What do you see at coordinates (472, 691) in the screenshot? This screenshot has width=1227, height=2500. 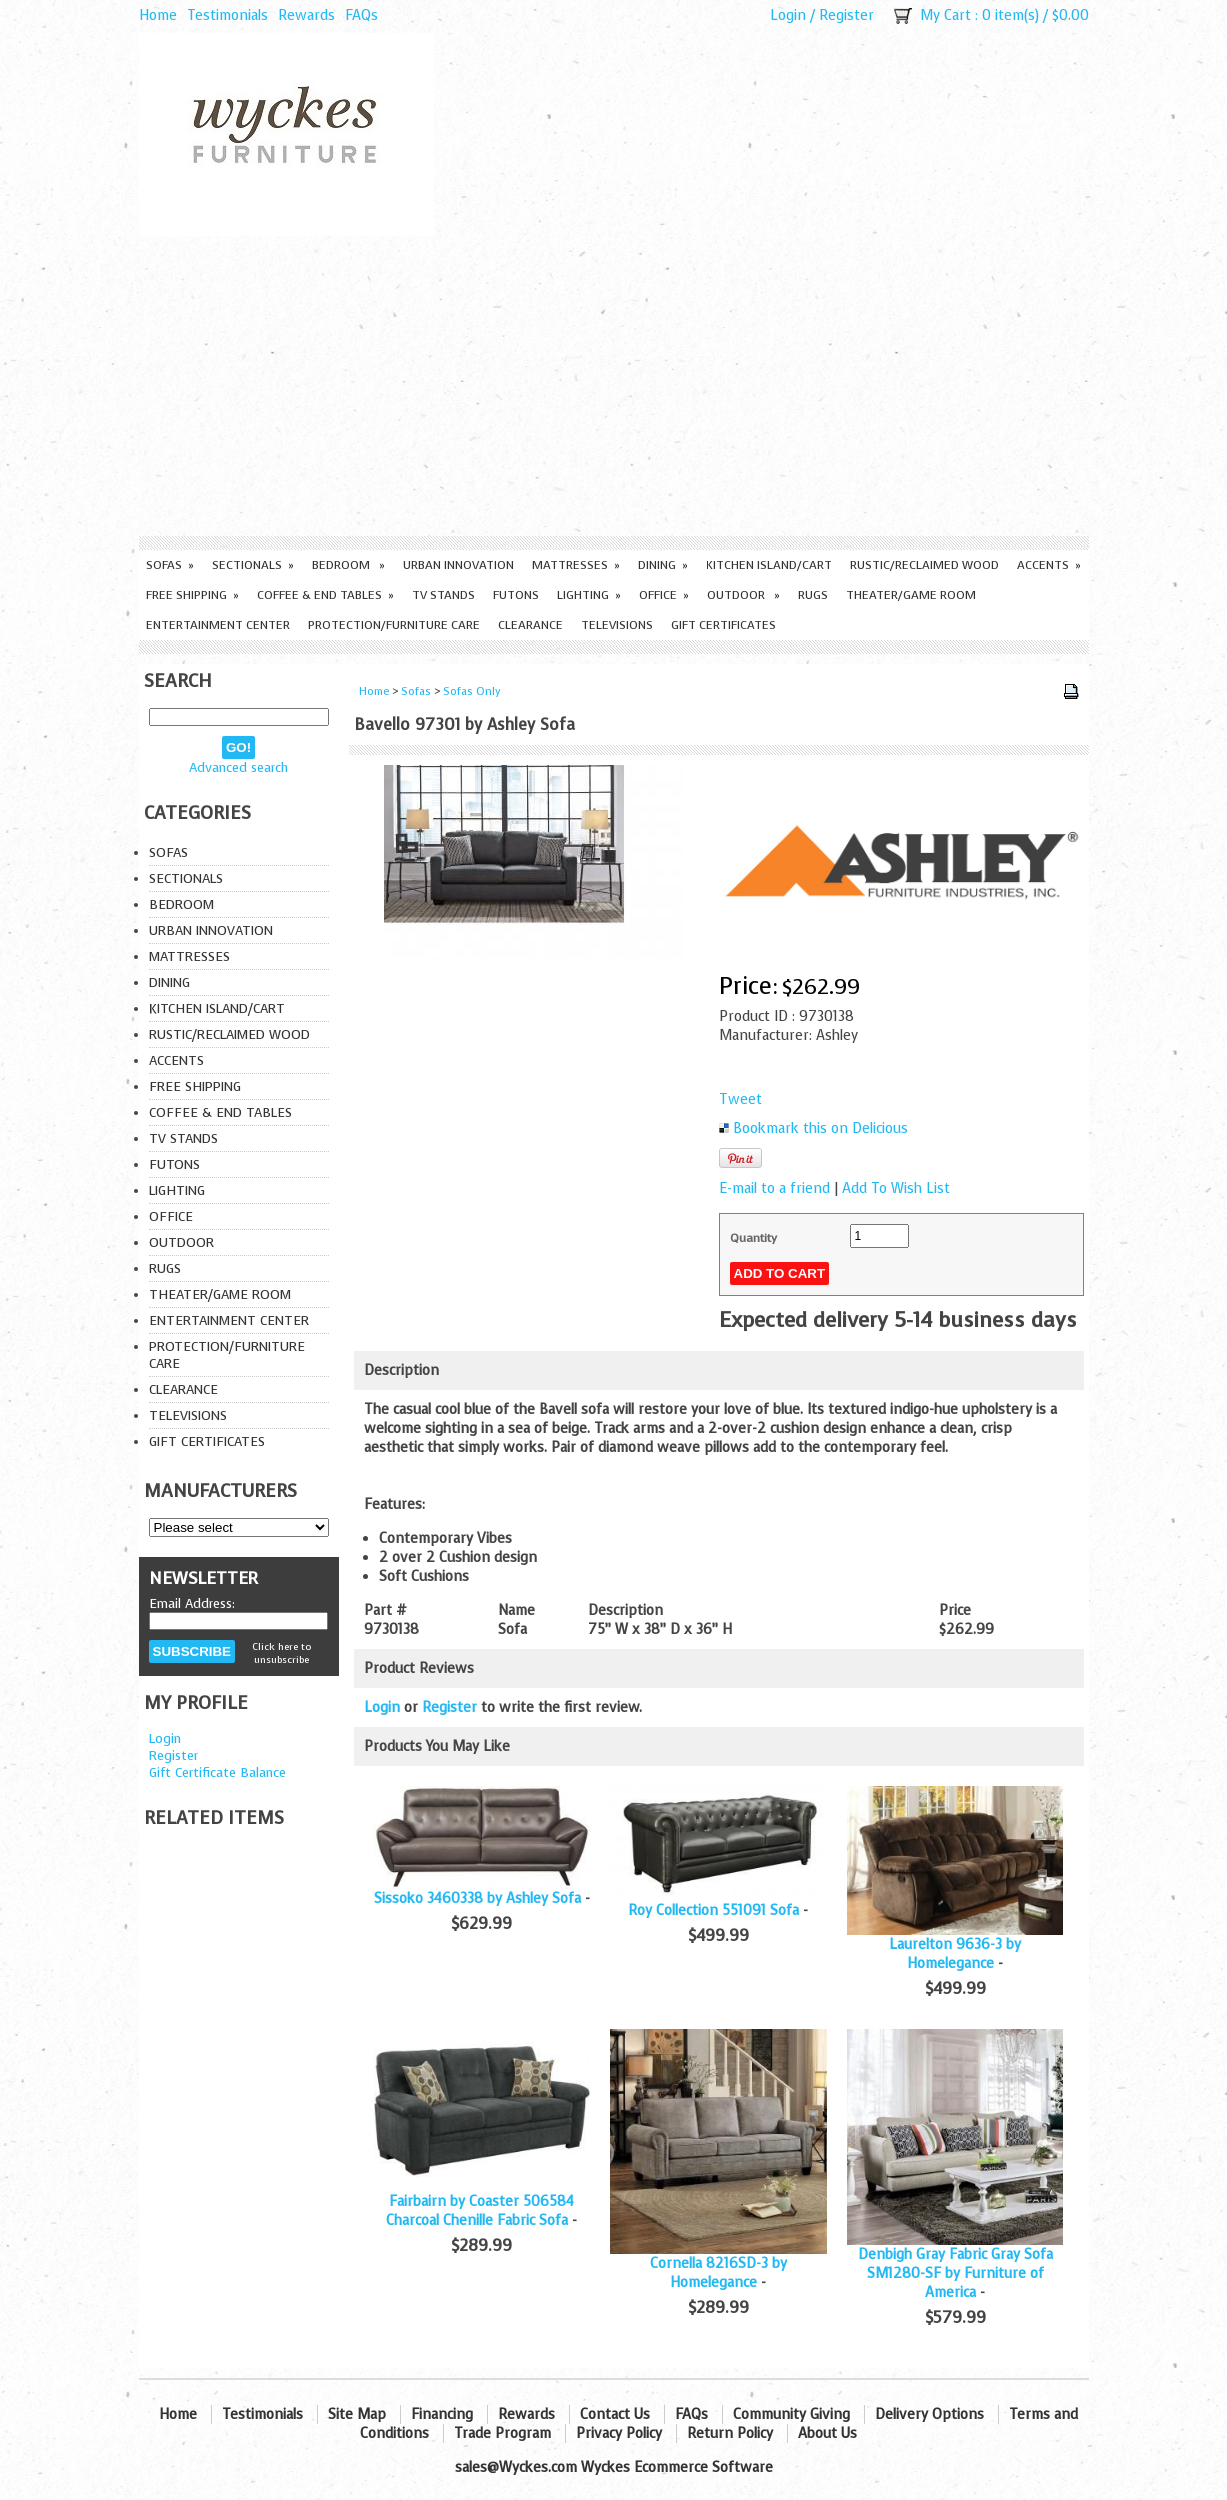 I see `Sofas Only` at bounding box center [472, 691].